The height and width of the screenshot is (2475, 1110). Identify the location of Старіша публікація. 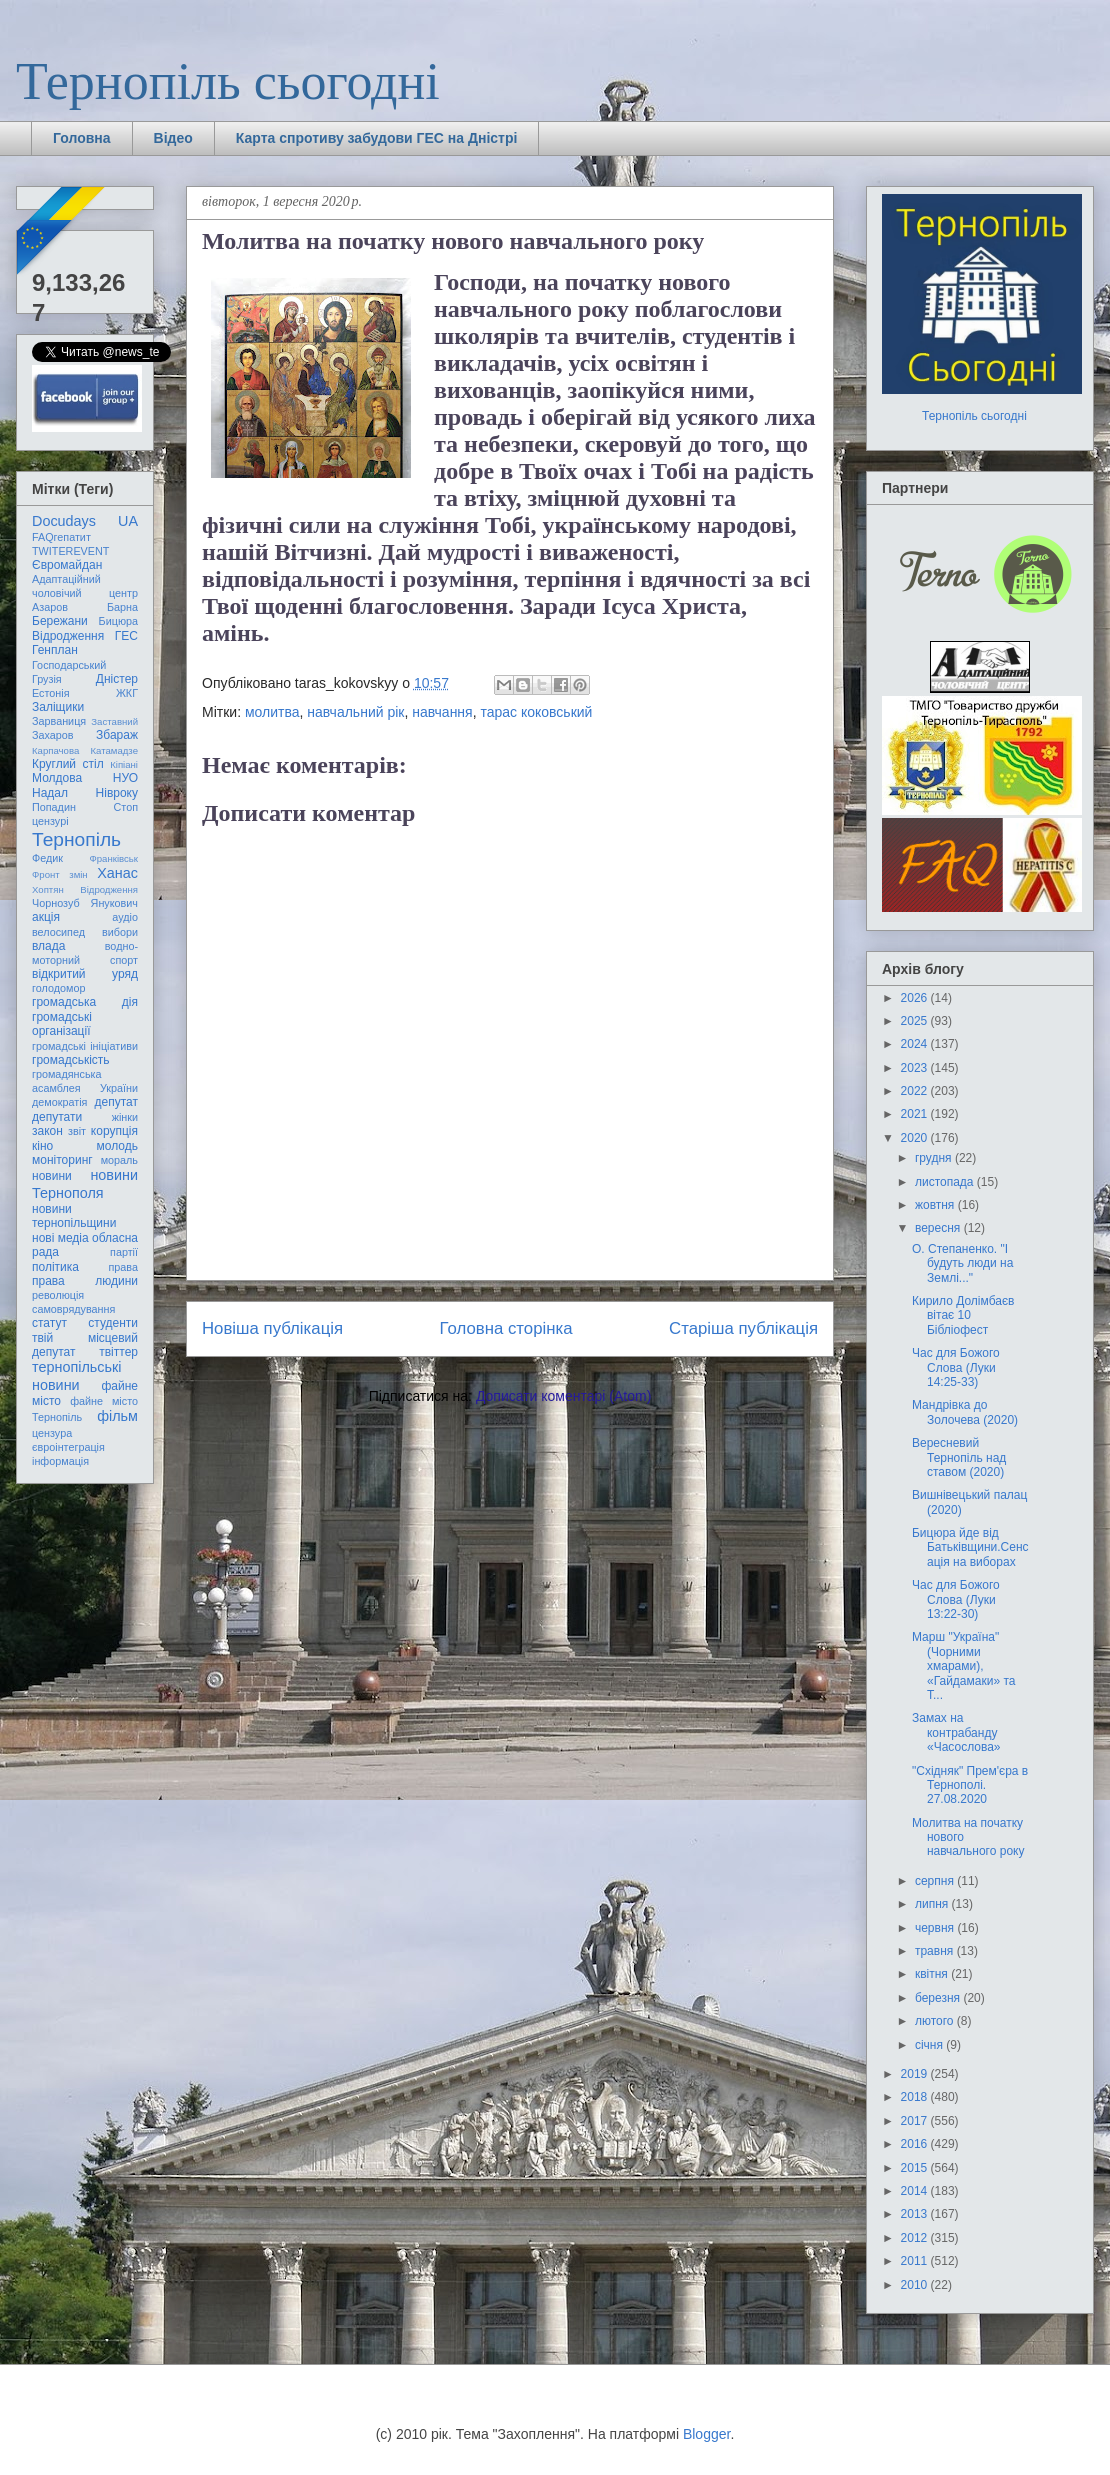
(743, 1328).